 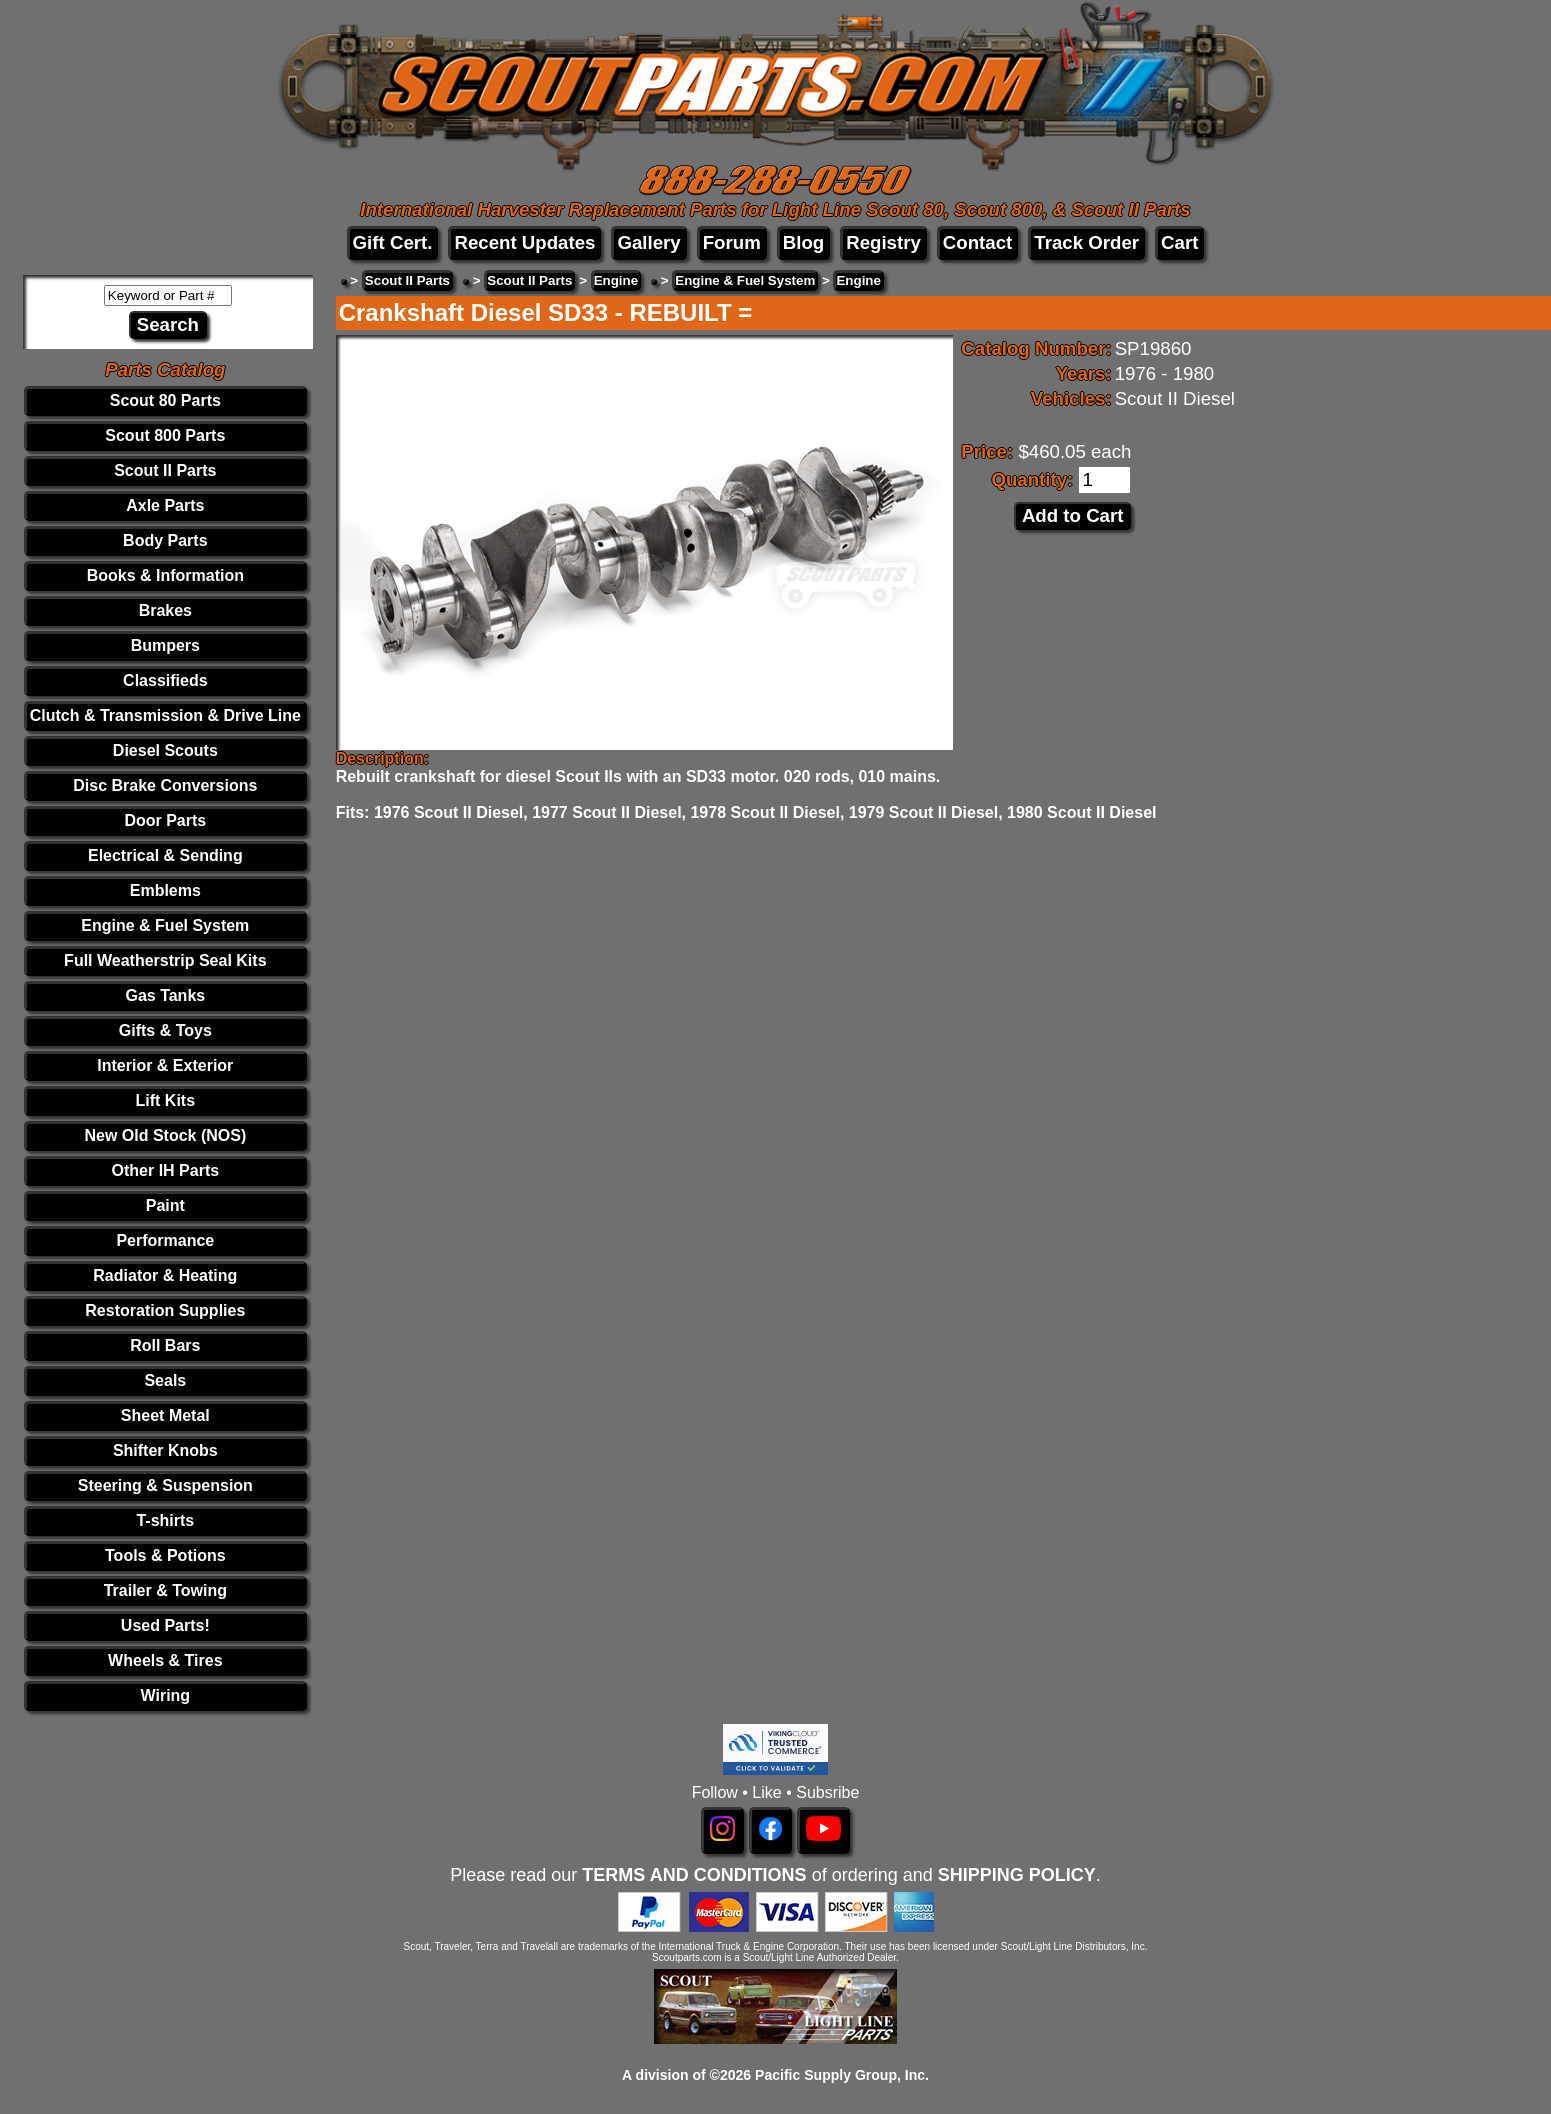 I want to click on Paint, so click(x=165, y=1205).